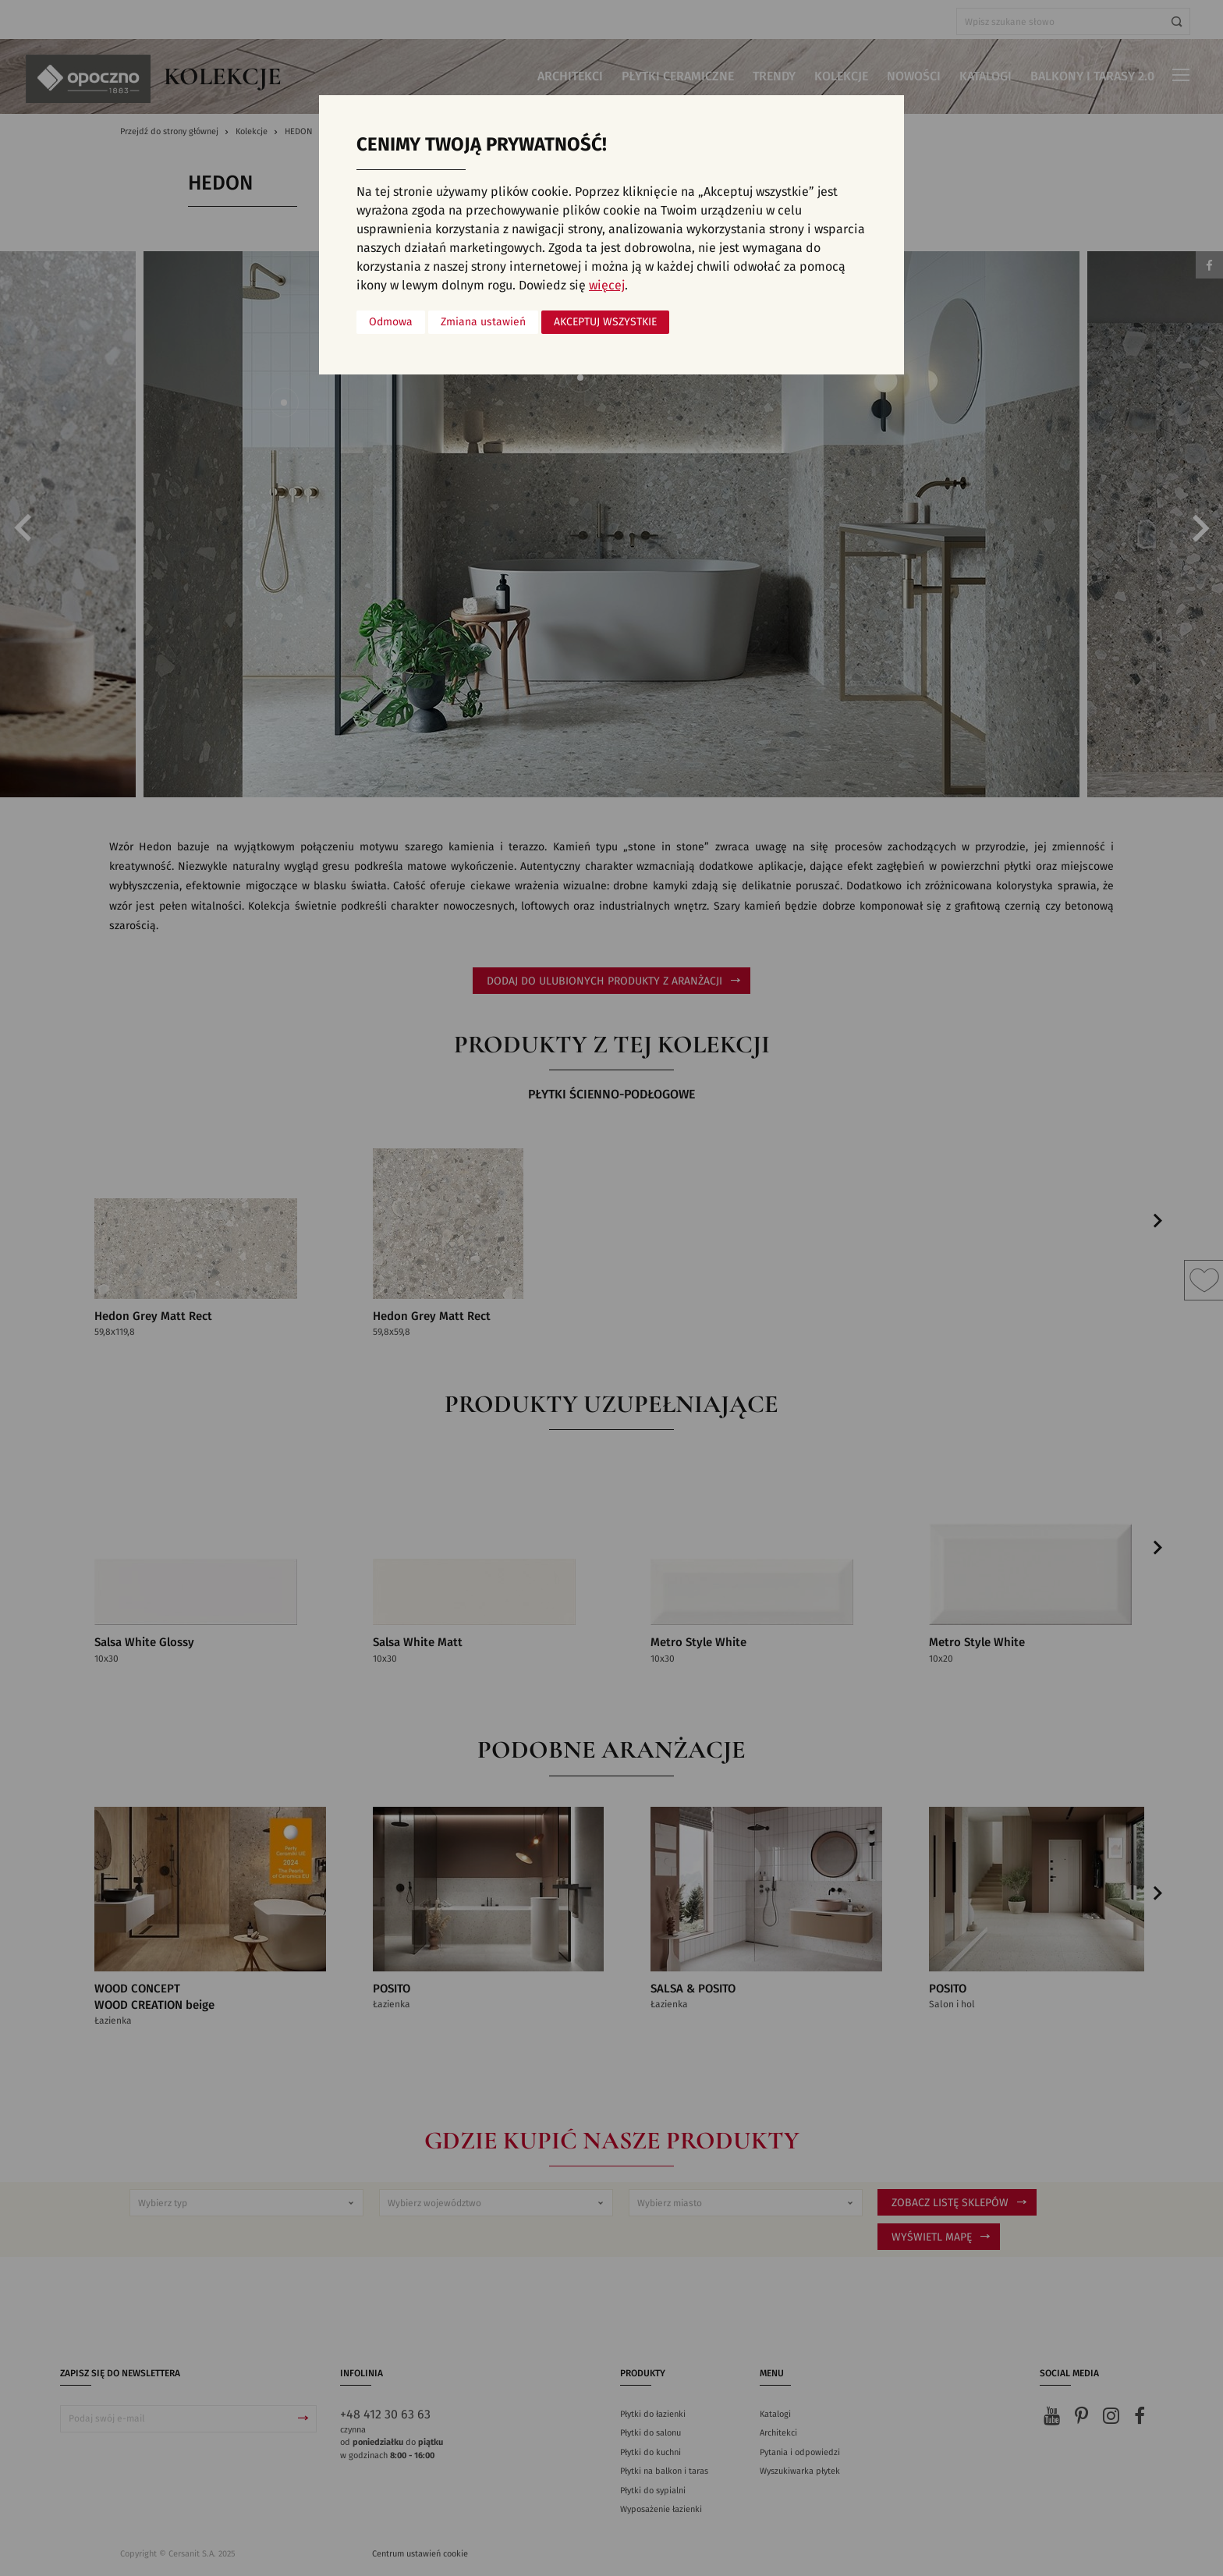 The image size is (1223, 2576). What do you see at coordinates (483, 322) in the screenshot?
I see `Zmiana ustawień` at bounding box center [483, 322].